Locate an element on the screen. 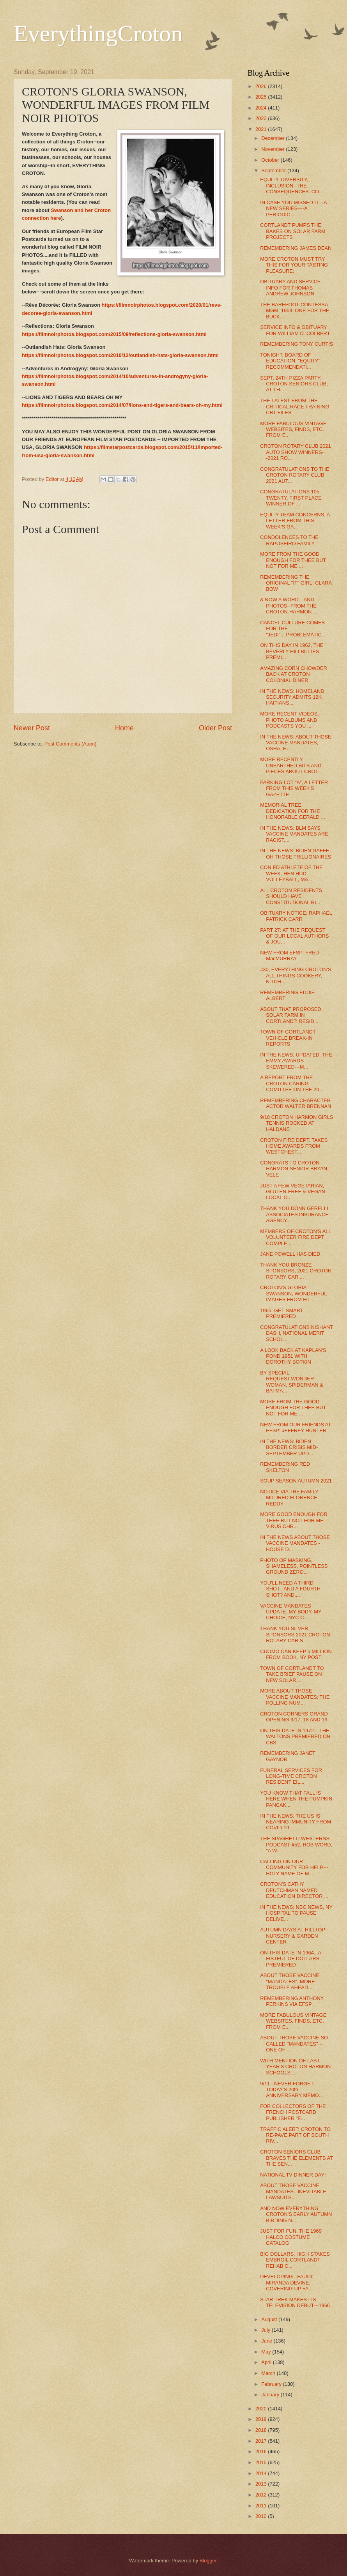 The width and height of the screenshot is (347, 2576). #30, EVERYTHING CROTON'S ALL THINGS COOKERY, KITCH... is located at coordinates (295, 975).